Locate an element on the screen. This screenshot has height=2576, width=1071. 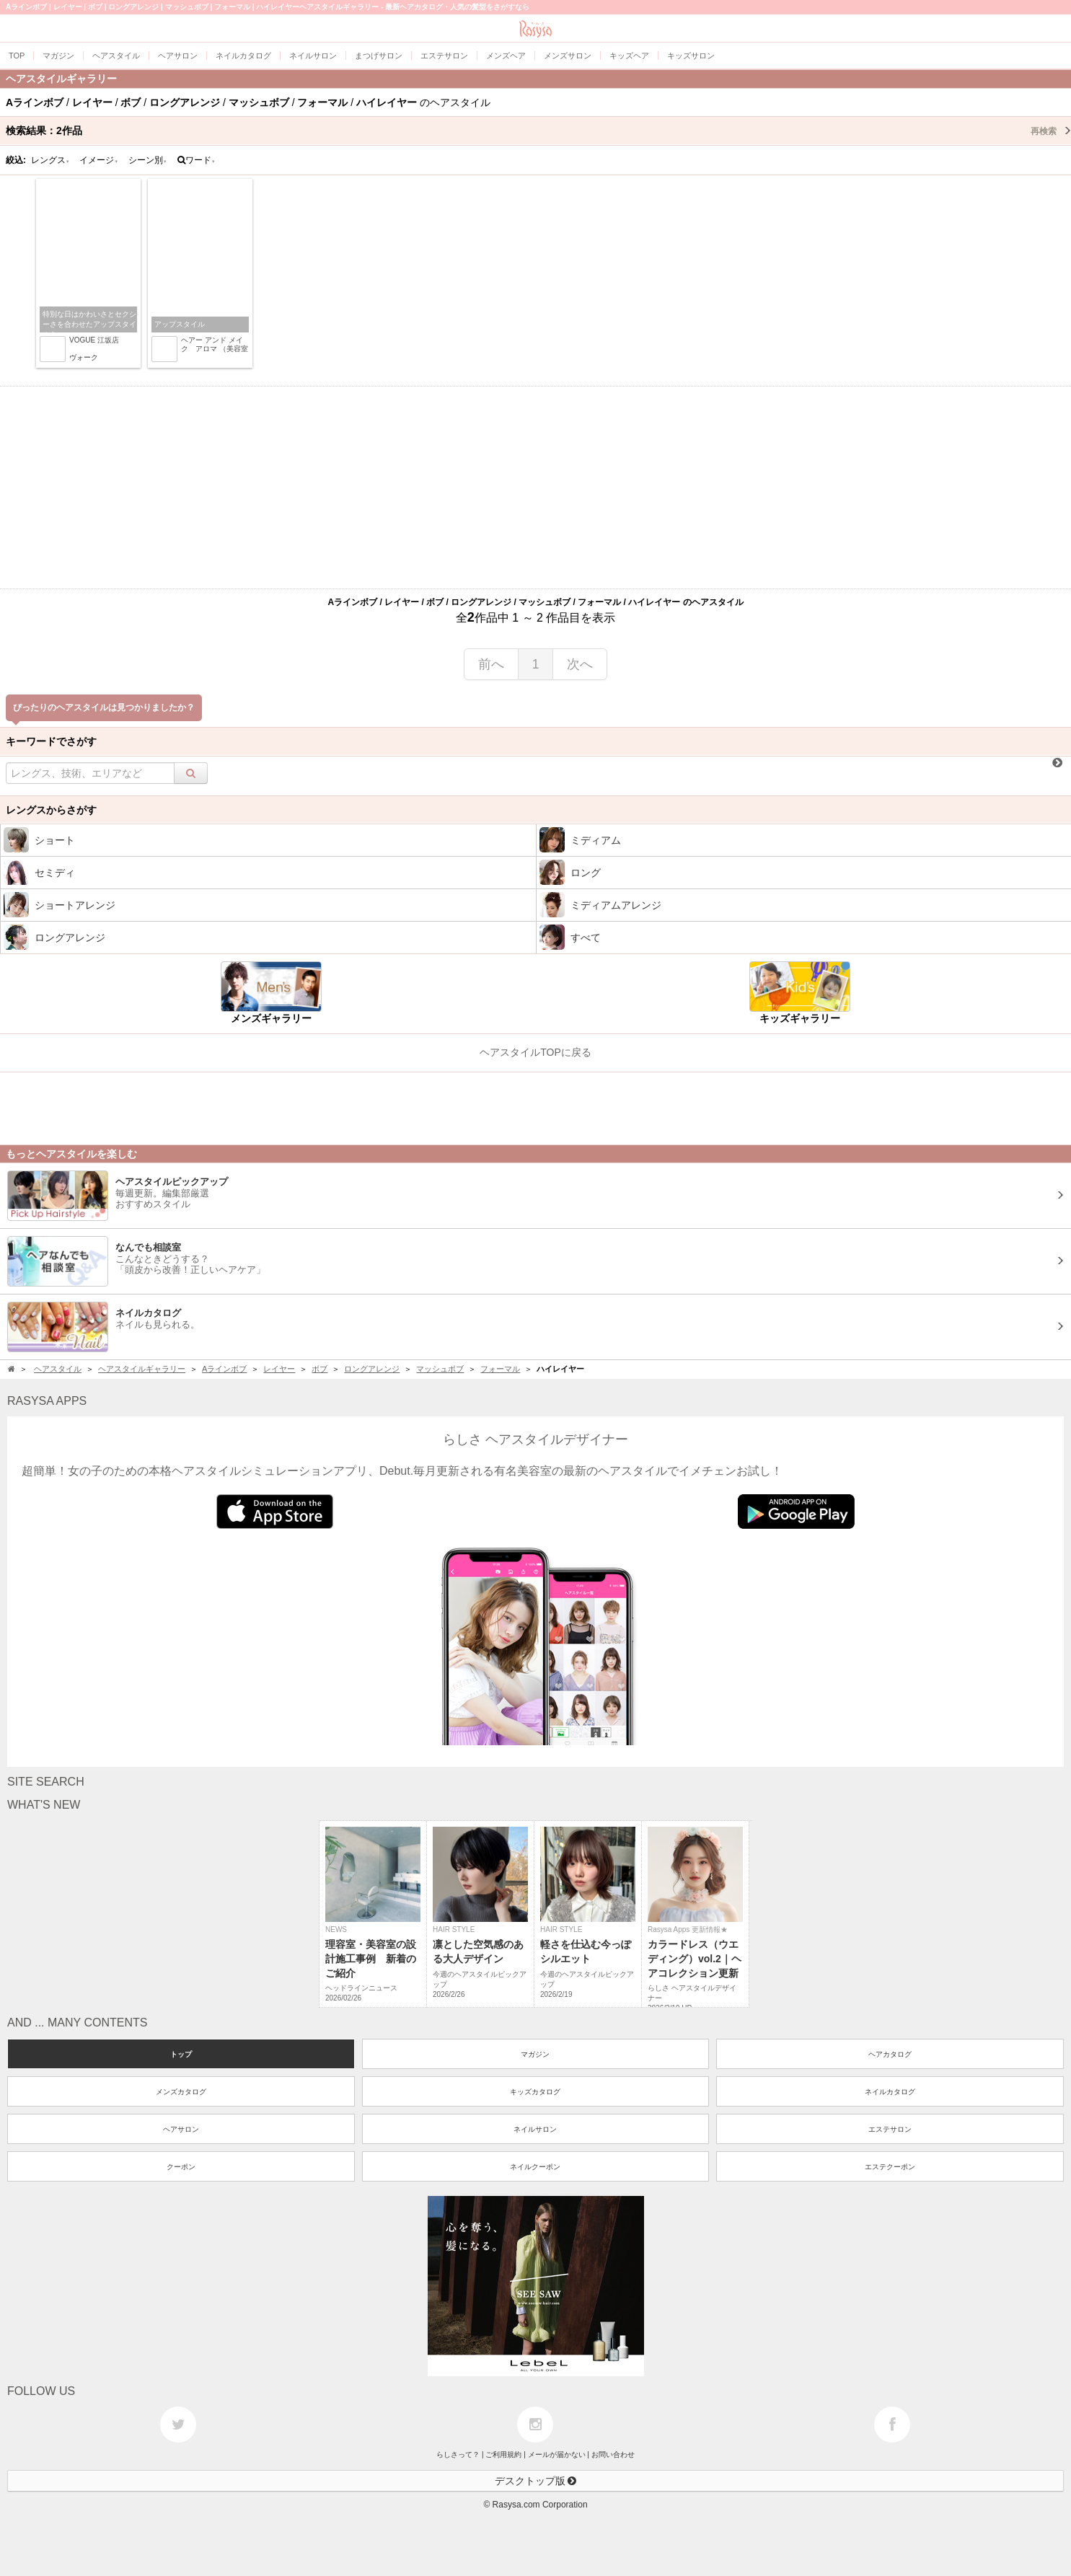
らしさって？ is located at coordinates (458, 2454).